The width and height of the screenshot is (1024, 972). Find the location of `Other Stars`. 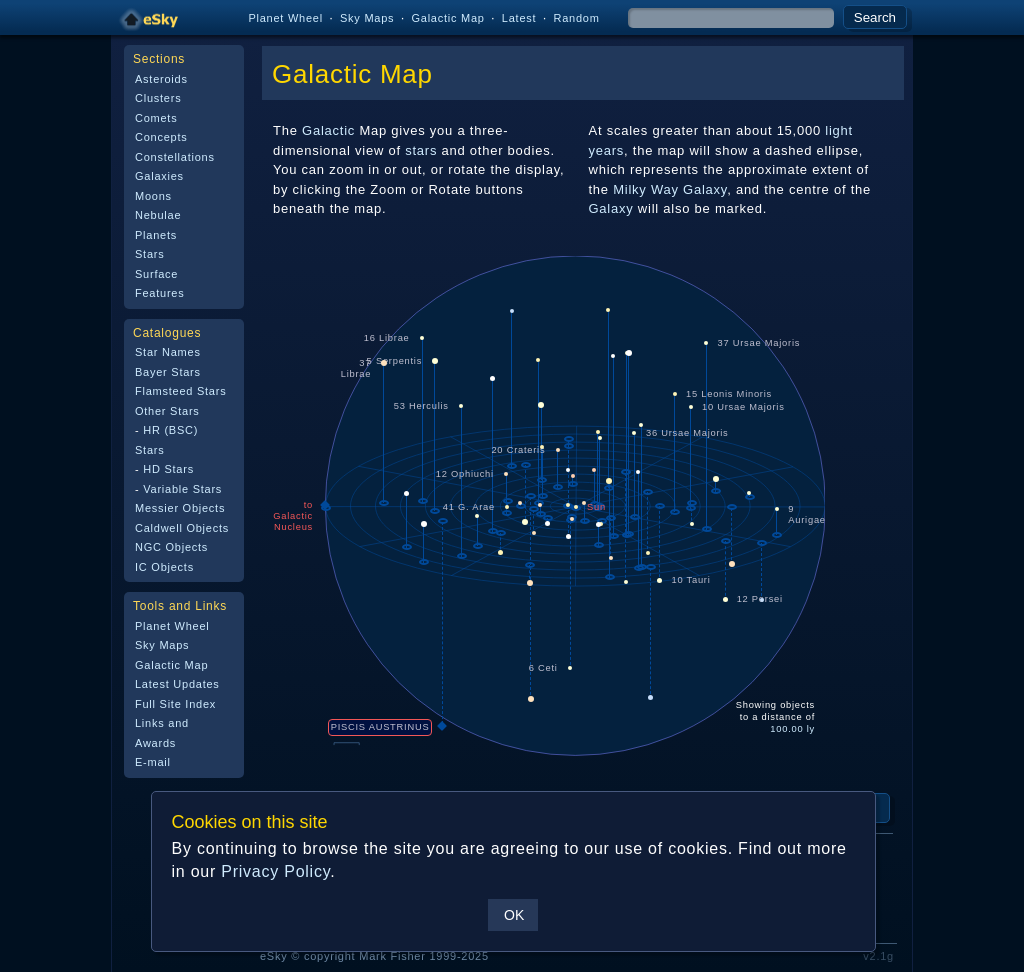

Other Stars is located at coordinates (167, 411).